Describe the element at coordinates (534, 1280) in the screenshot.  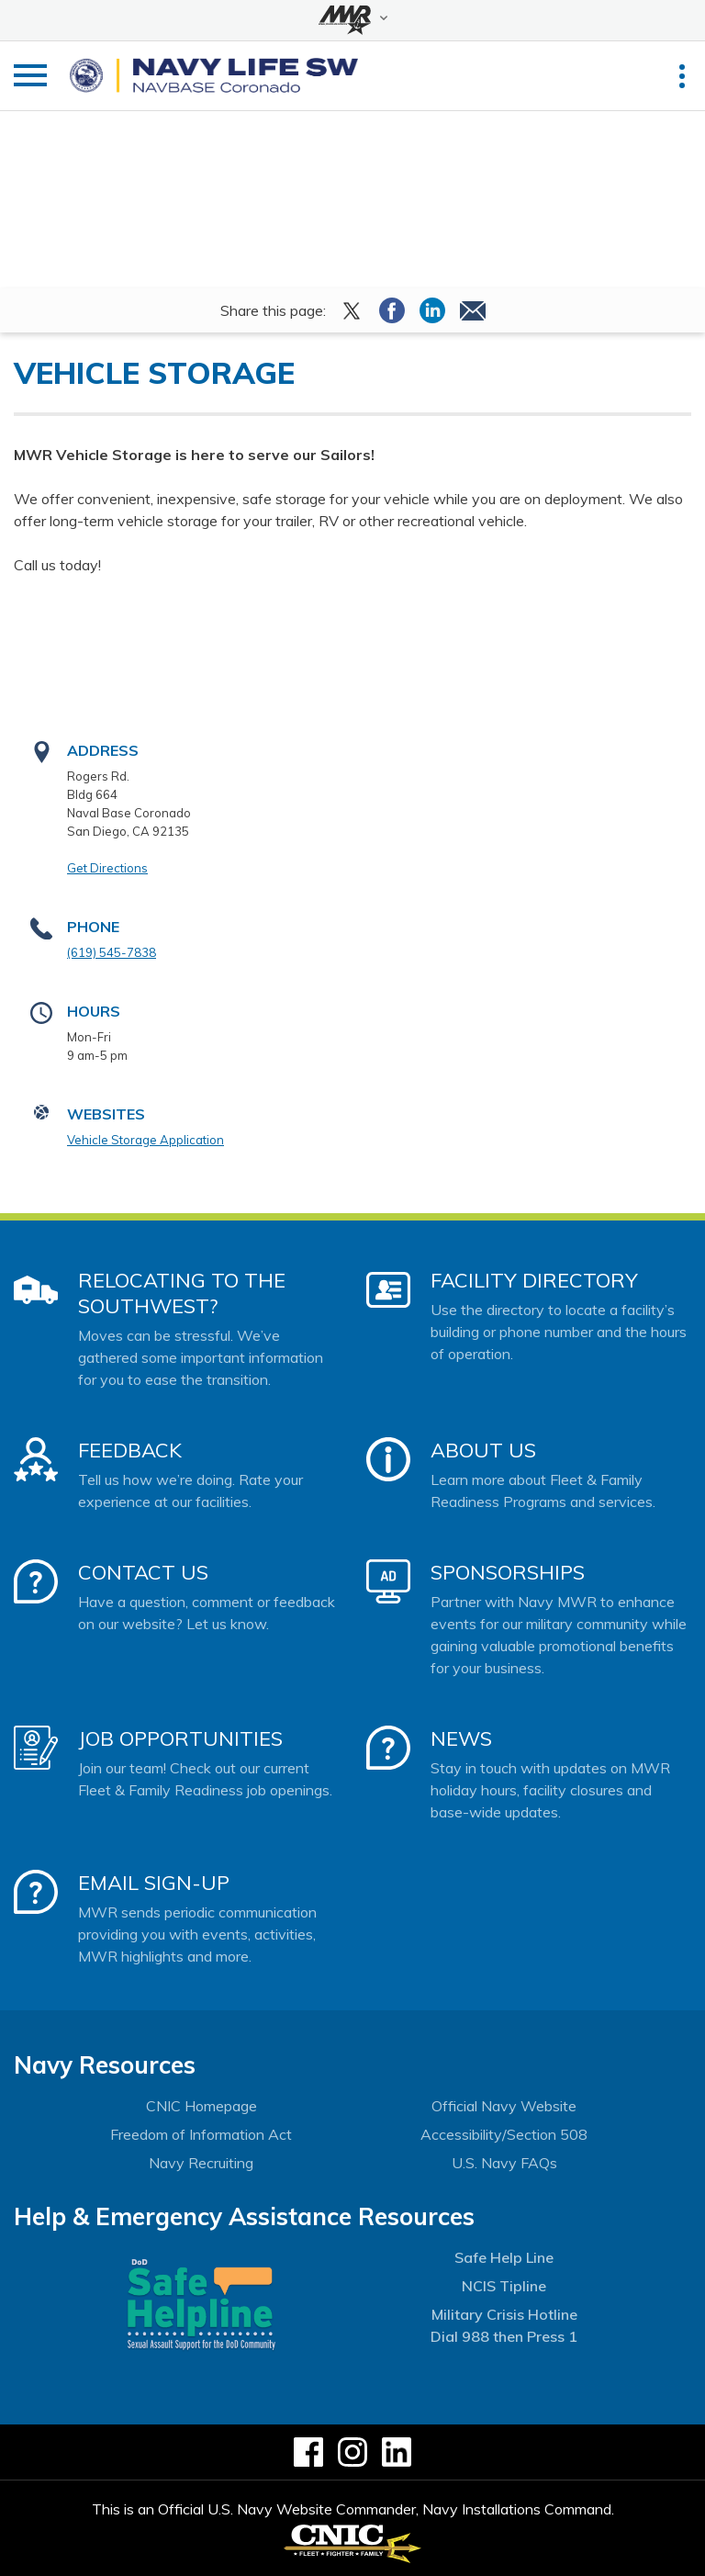
I see `Facility Directory` at that location.